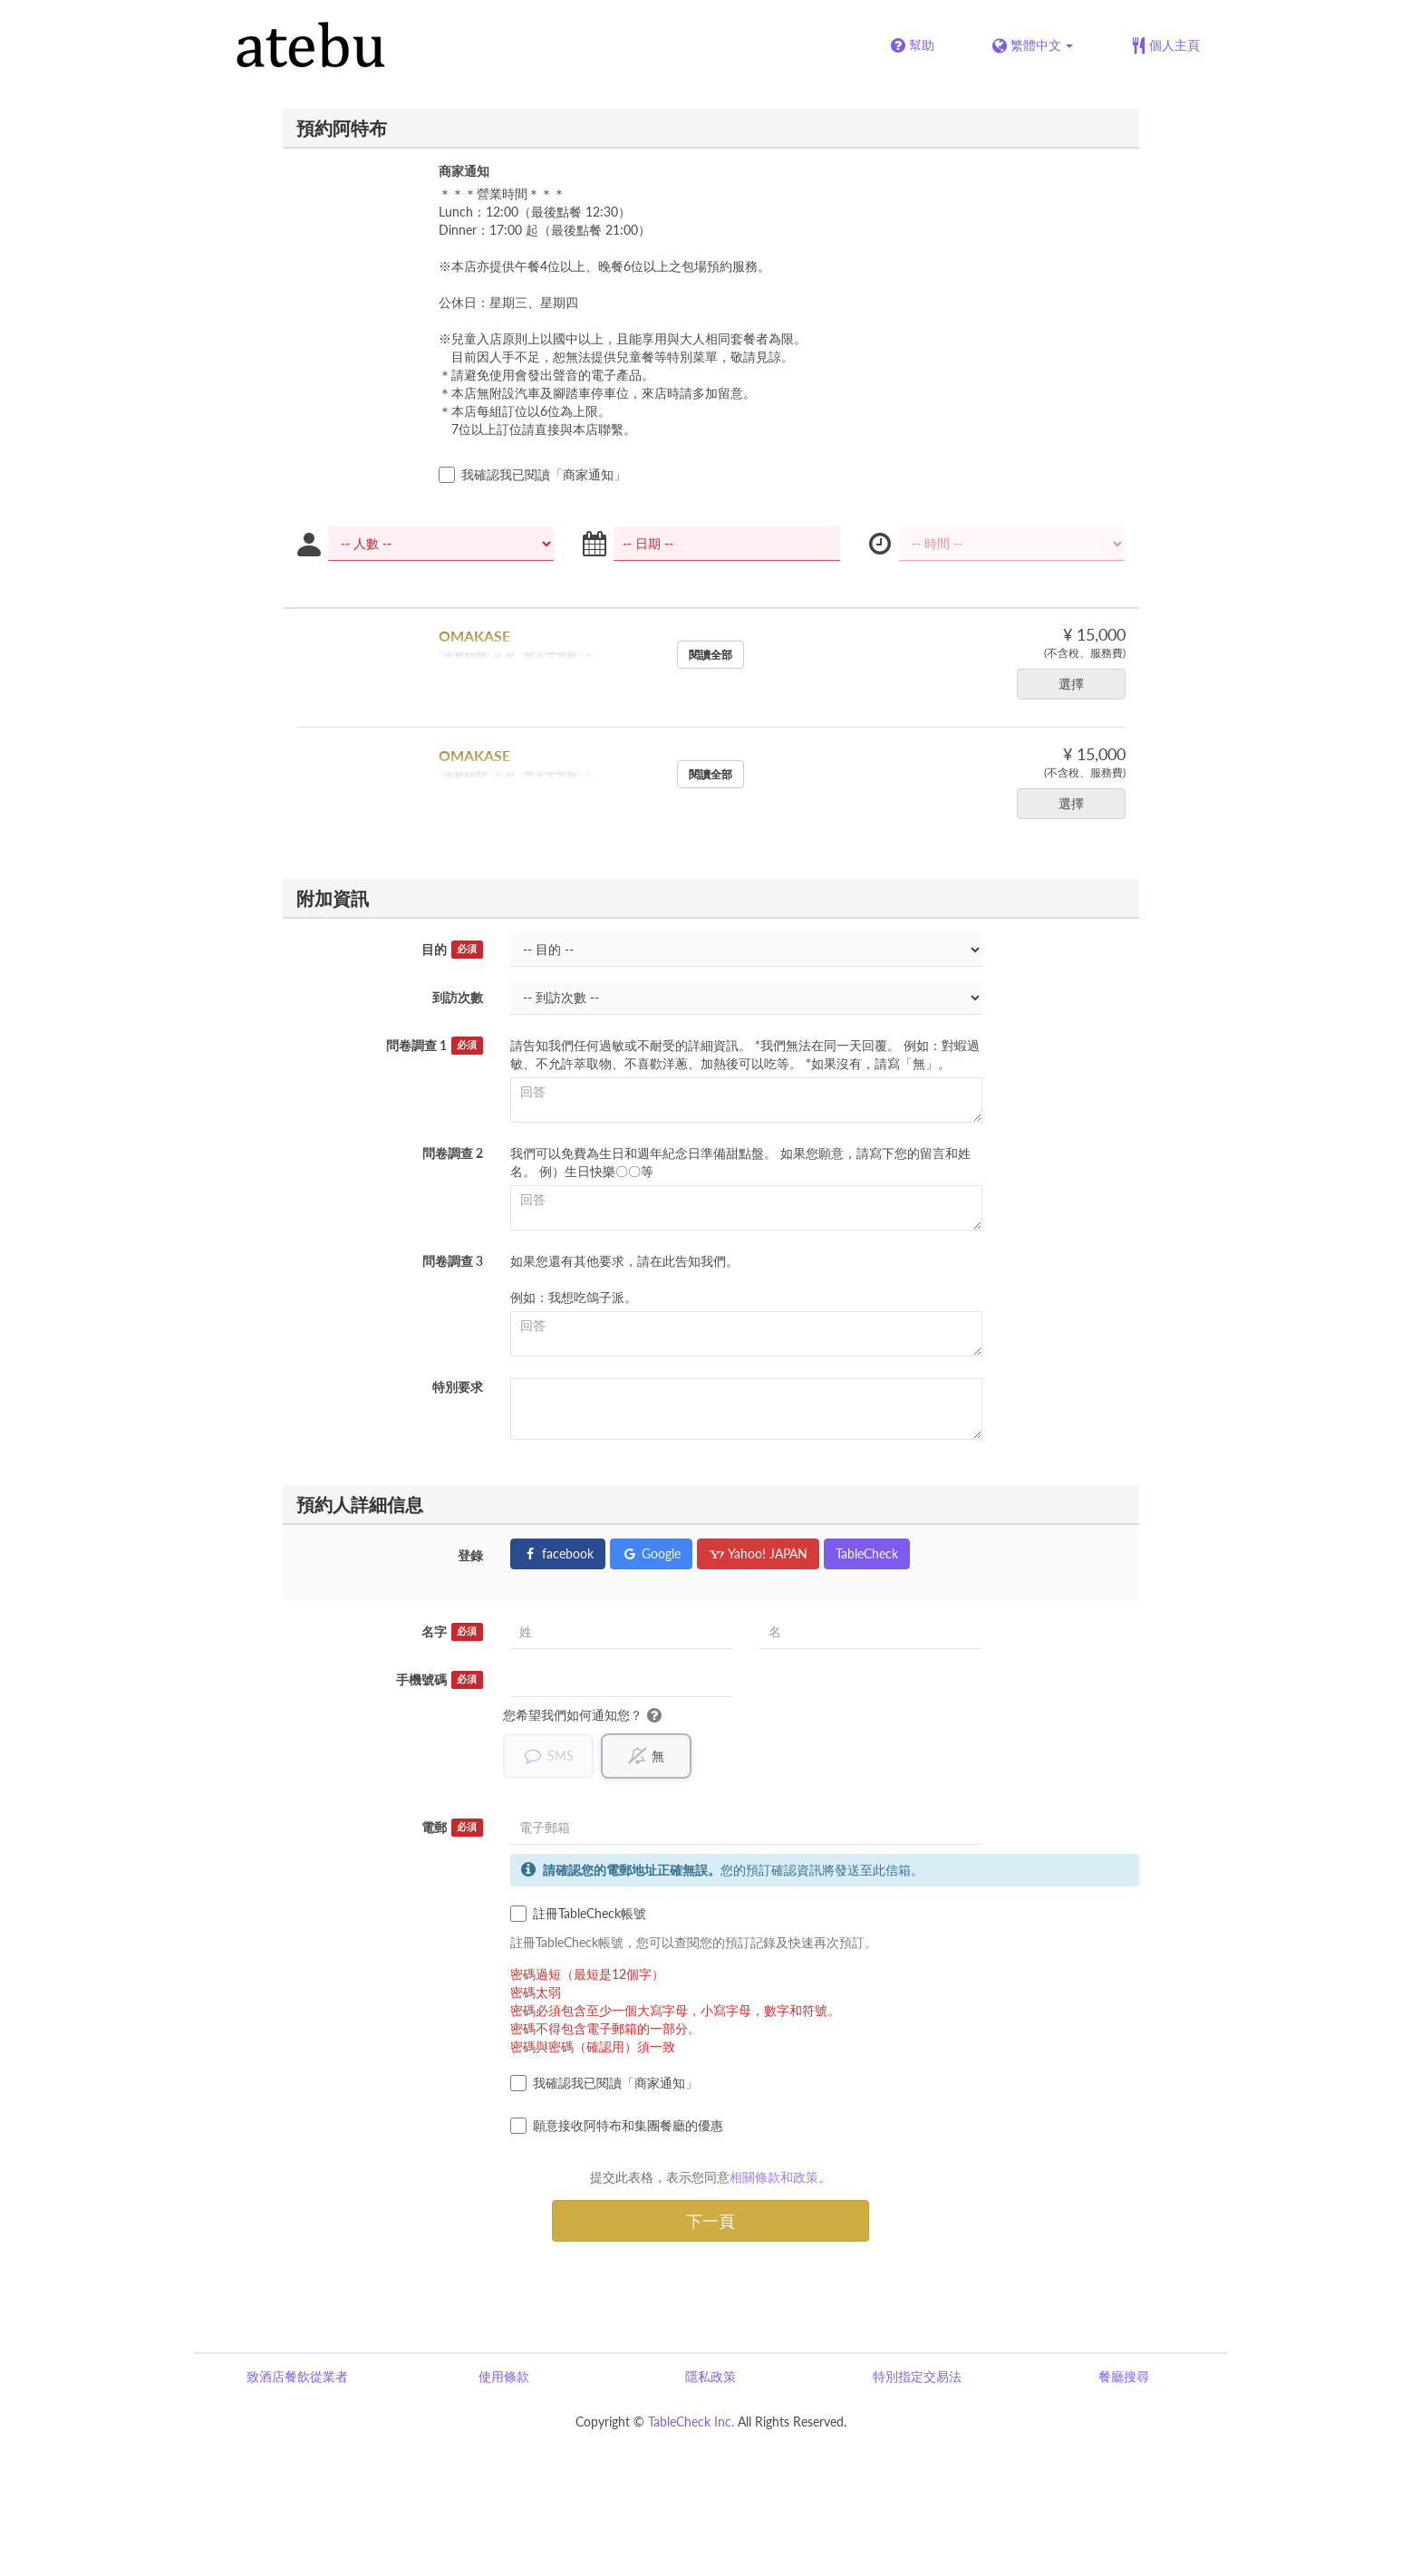  I want to click on 特別指定交易法, so click(917, 2376).